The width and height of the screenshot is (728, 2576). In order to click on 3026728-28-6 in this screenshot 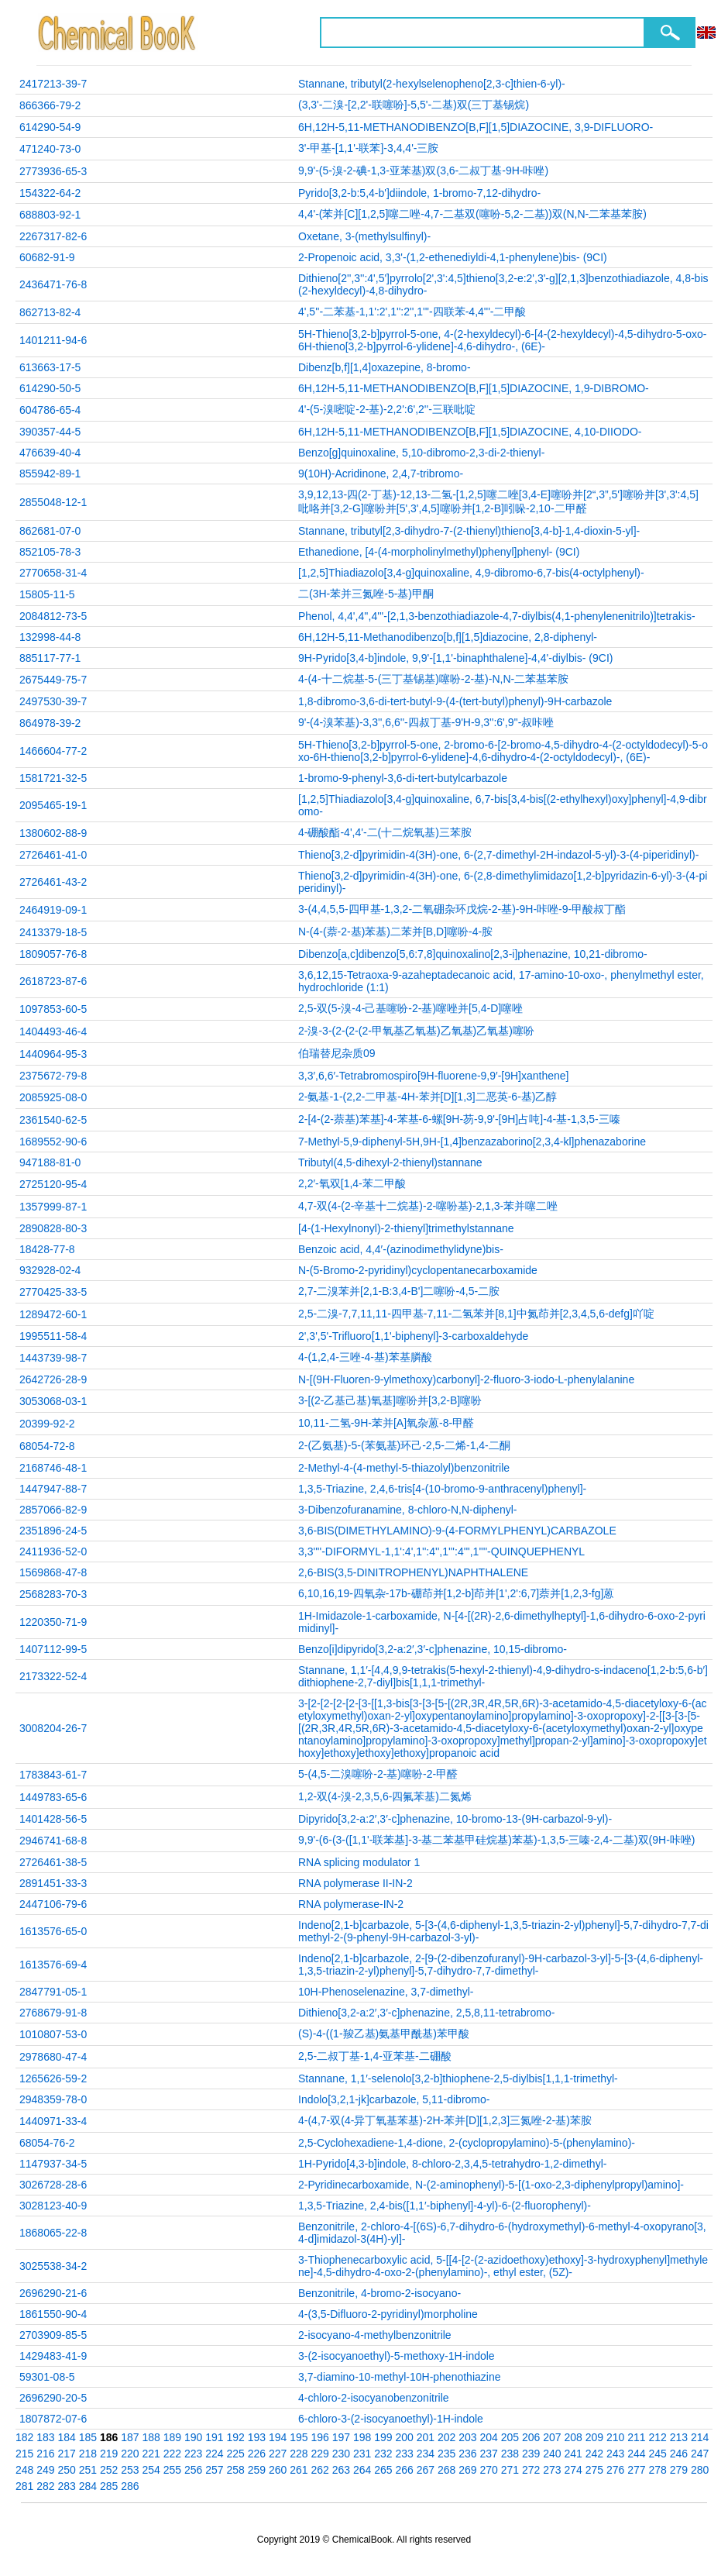, I will do `click(53, 2184)`.